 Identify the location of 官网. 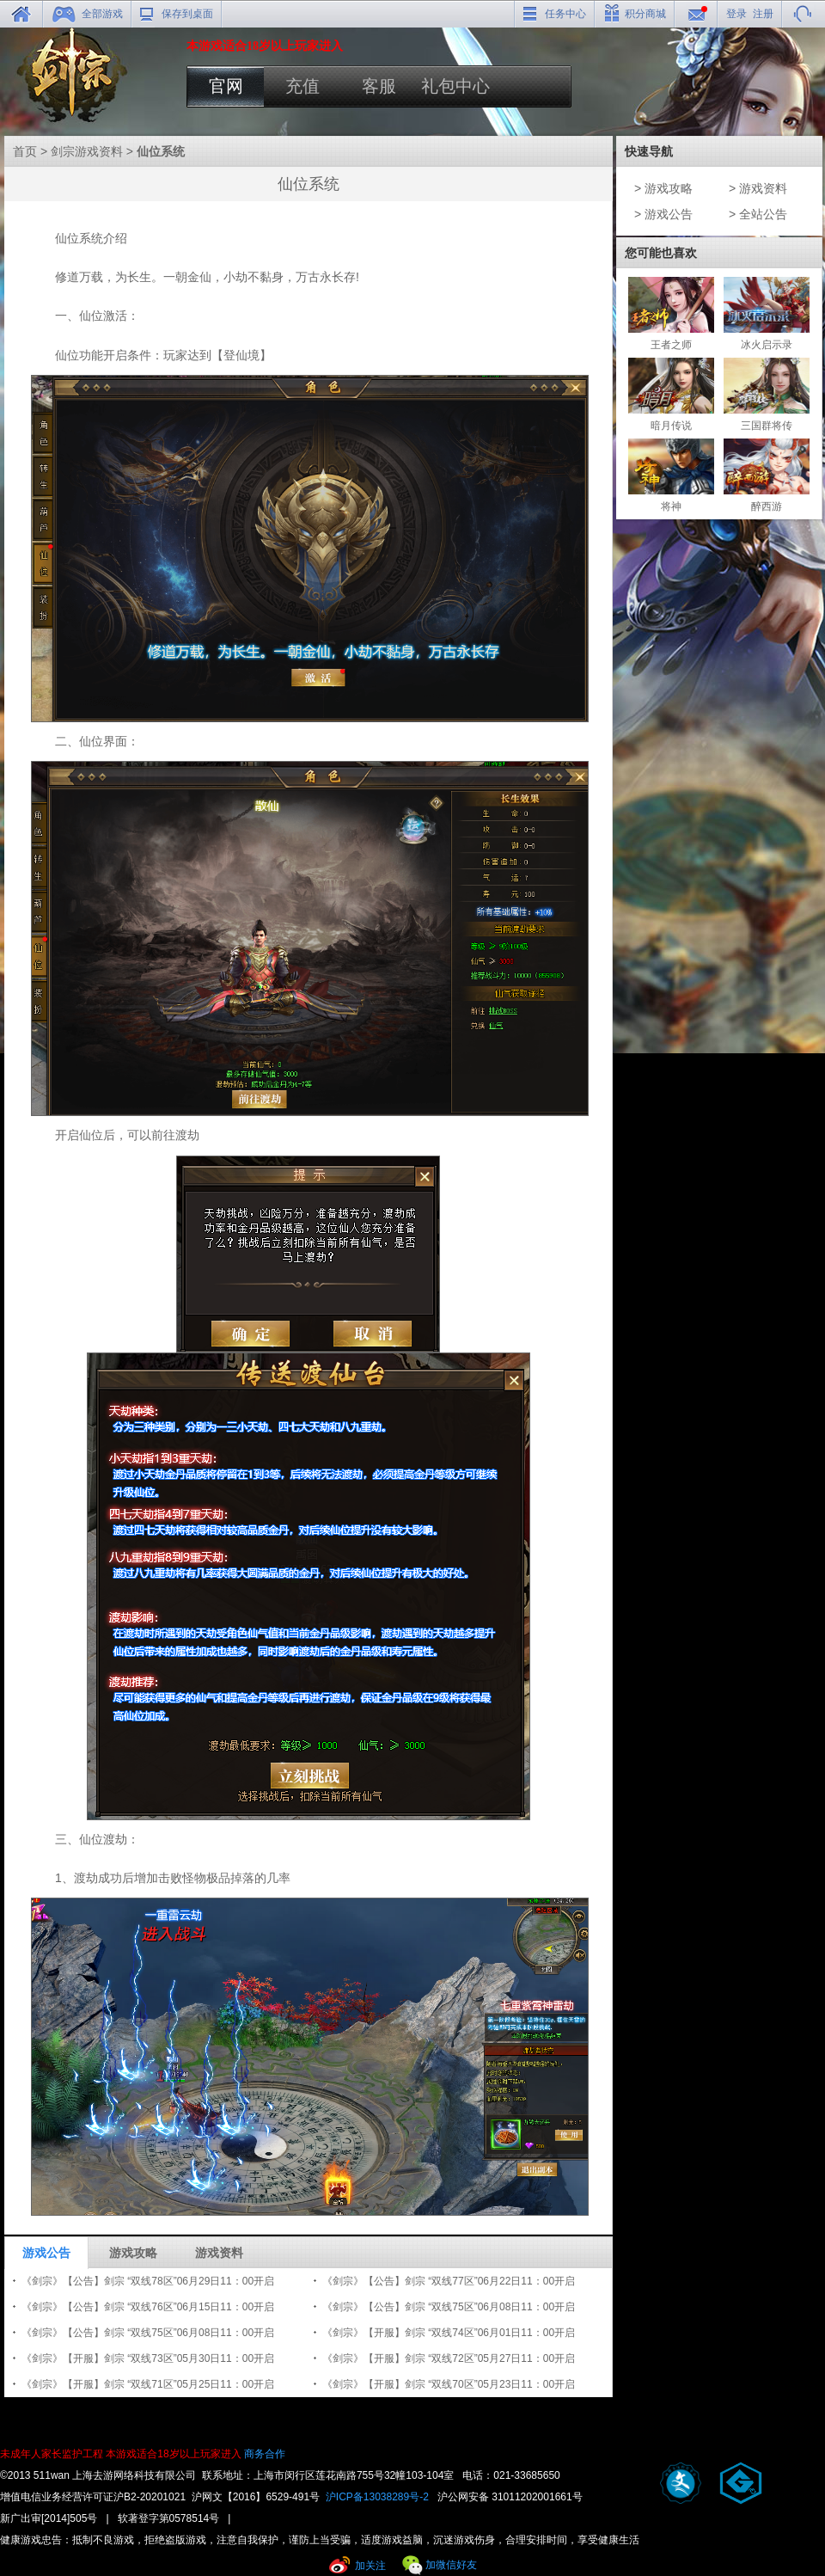
(226, 86).